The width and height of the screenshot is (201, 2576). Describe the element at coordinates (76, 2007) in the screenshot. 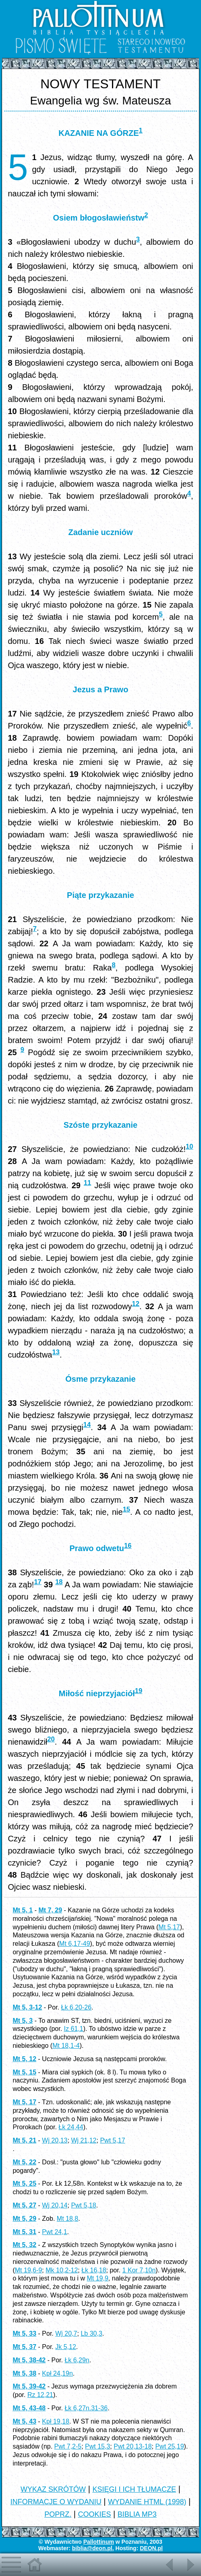

I see `Łk 6,20-26` at that location.